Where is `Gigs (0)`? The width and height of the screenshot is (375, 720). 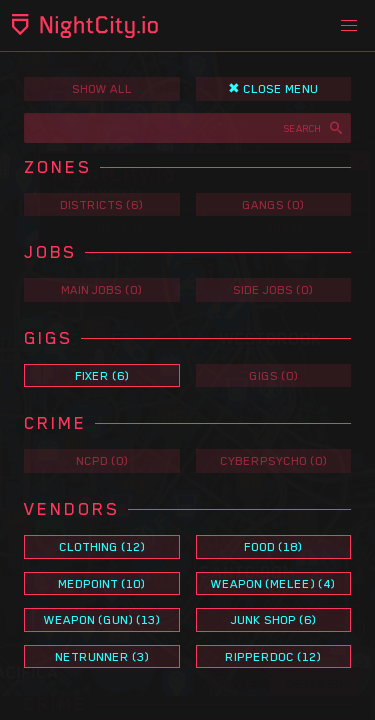
Gigs (0) is located at coordinates (273, 375).